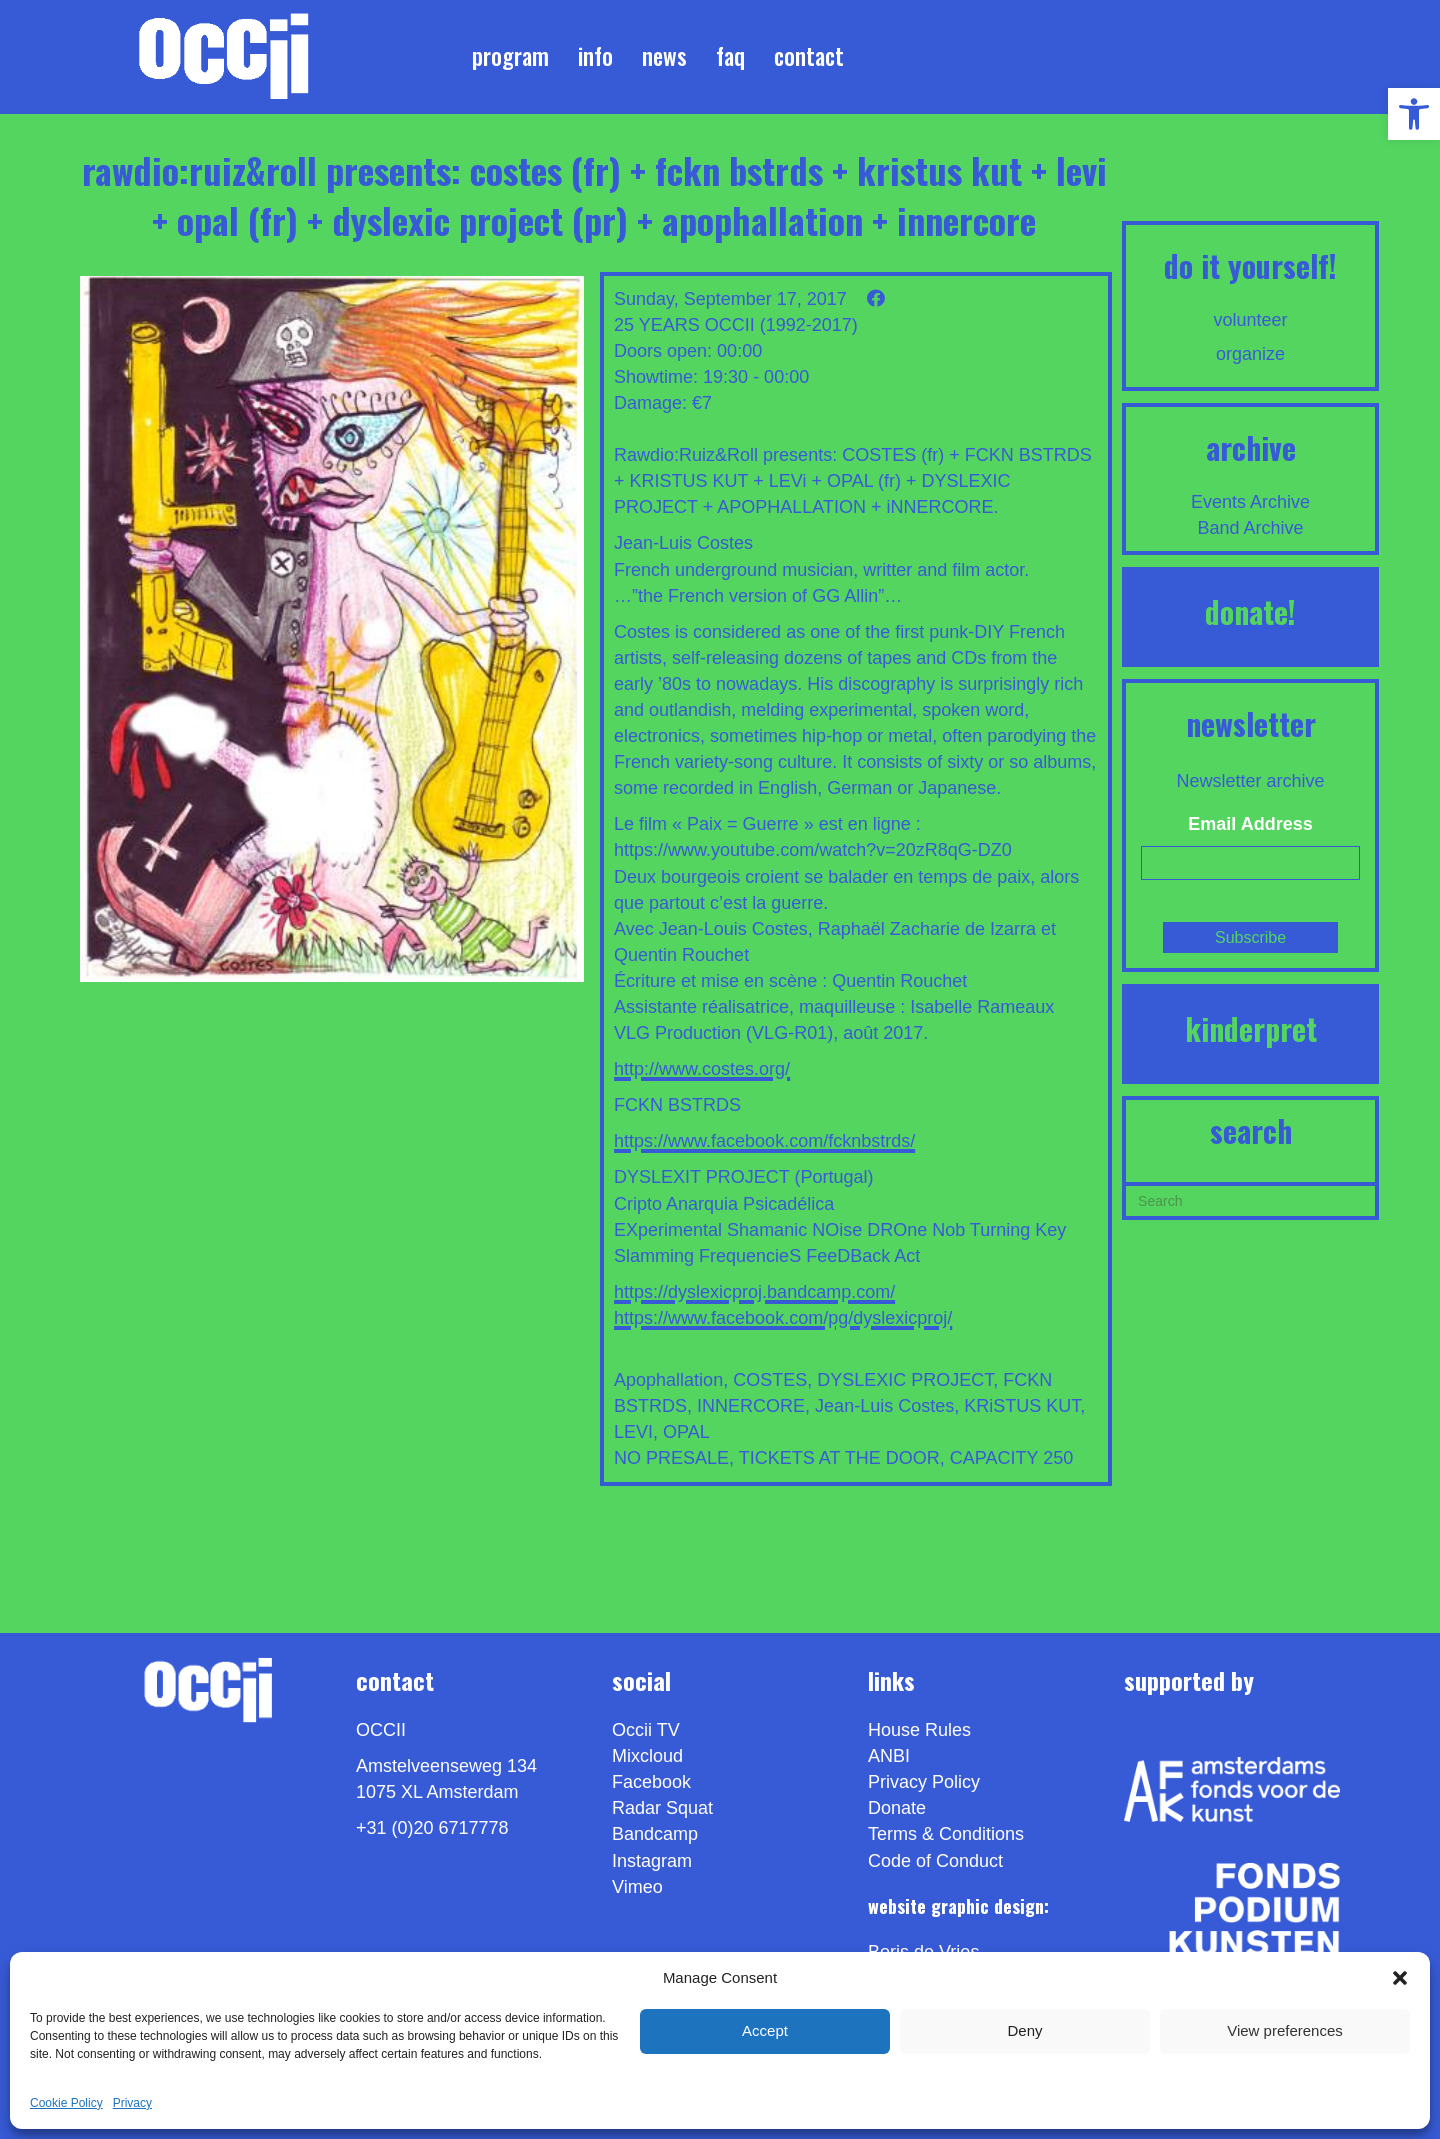 Image resolution: width=1440 pixels, height=2139 pixels. What do you see at coordinates (1250, 502) in the screenshot?
I see `Events Archive [link]` at bounding box center [1250, 502].